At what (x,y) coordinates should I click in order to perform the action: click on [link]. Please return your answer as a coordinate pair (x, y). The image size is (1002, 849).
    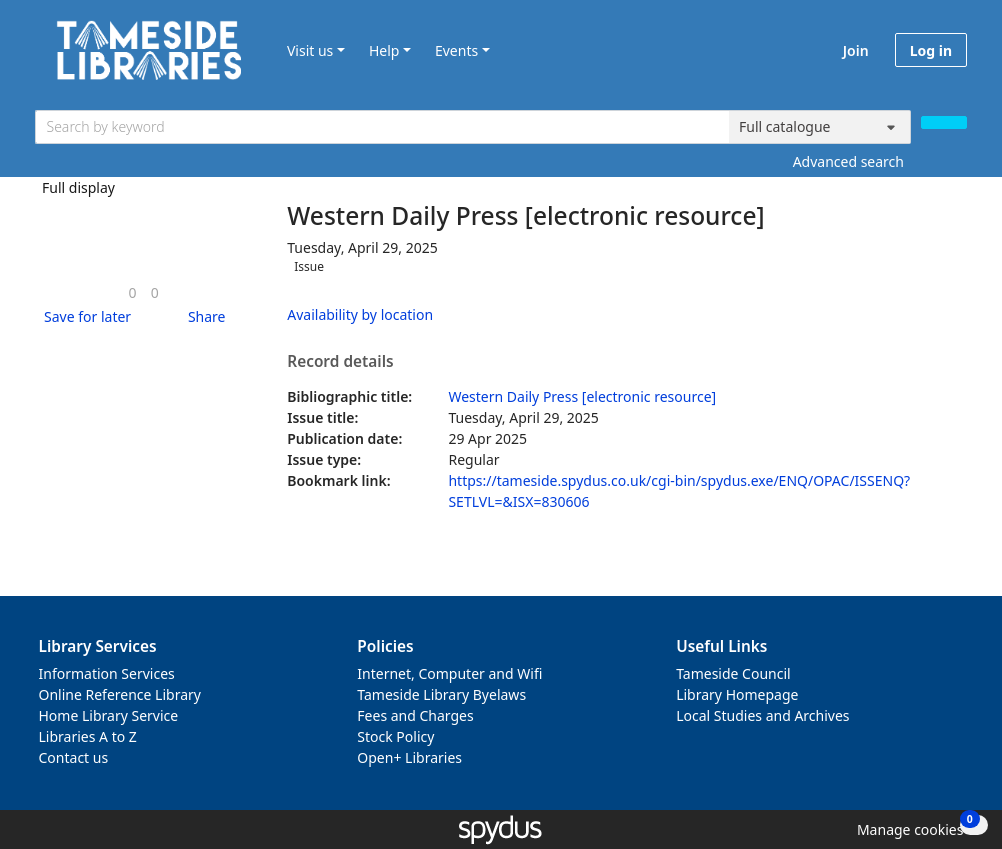
    Looking at the image, I should click on (133, 292).